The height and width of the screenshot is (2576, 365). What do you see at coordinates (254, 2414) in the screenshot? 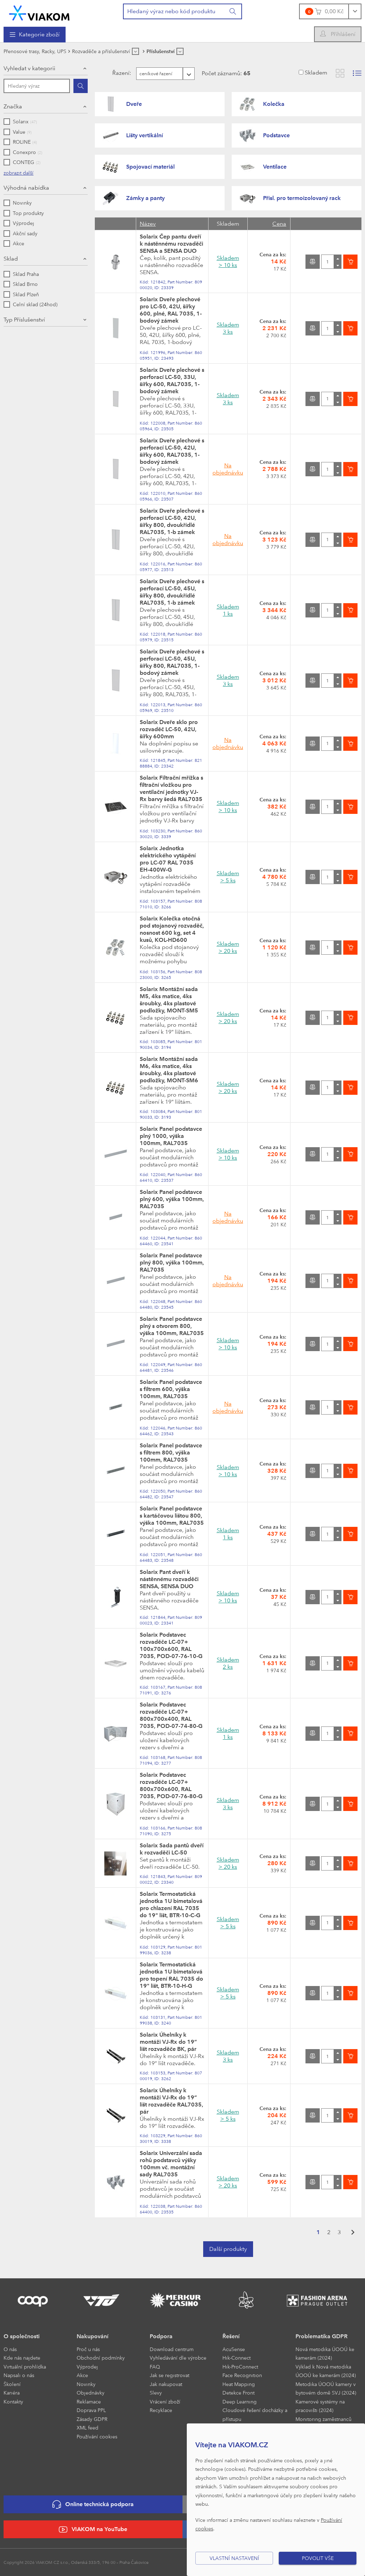
I see `Cloudové řešení docházky a přístupu` at bounding box center [254, 2414].